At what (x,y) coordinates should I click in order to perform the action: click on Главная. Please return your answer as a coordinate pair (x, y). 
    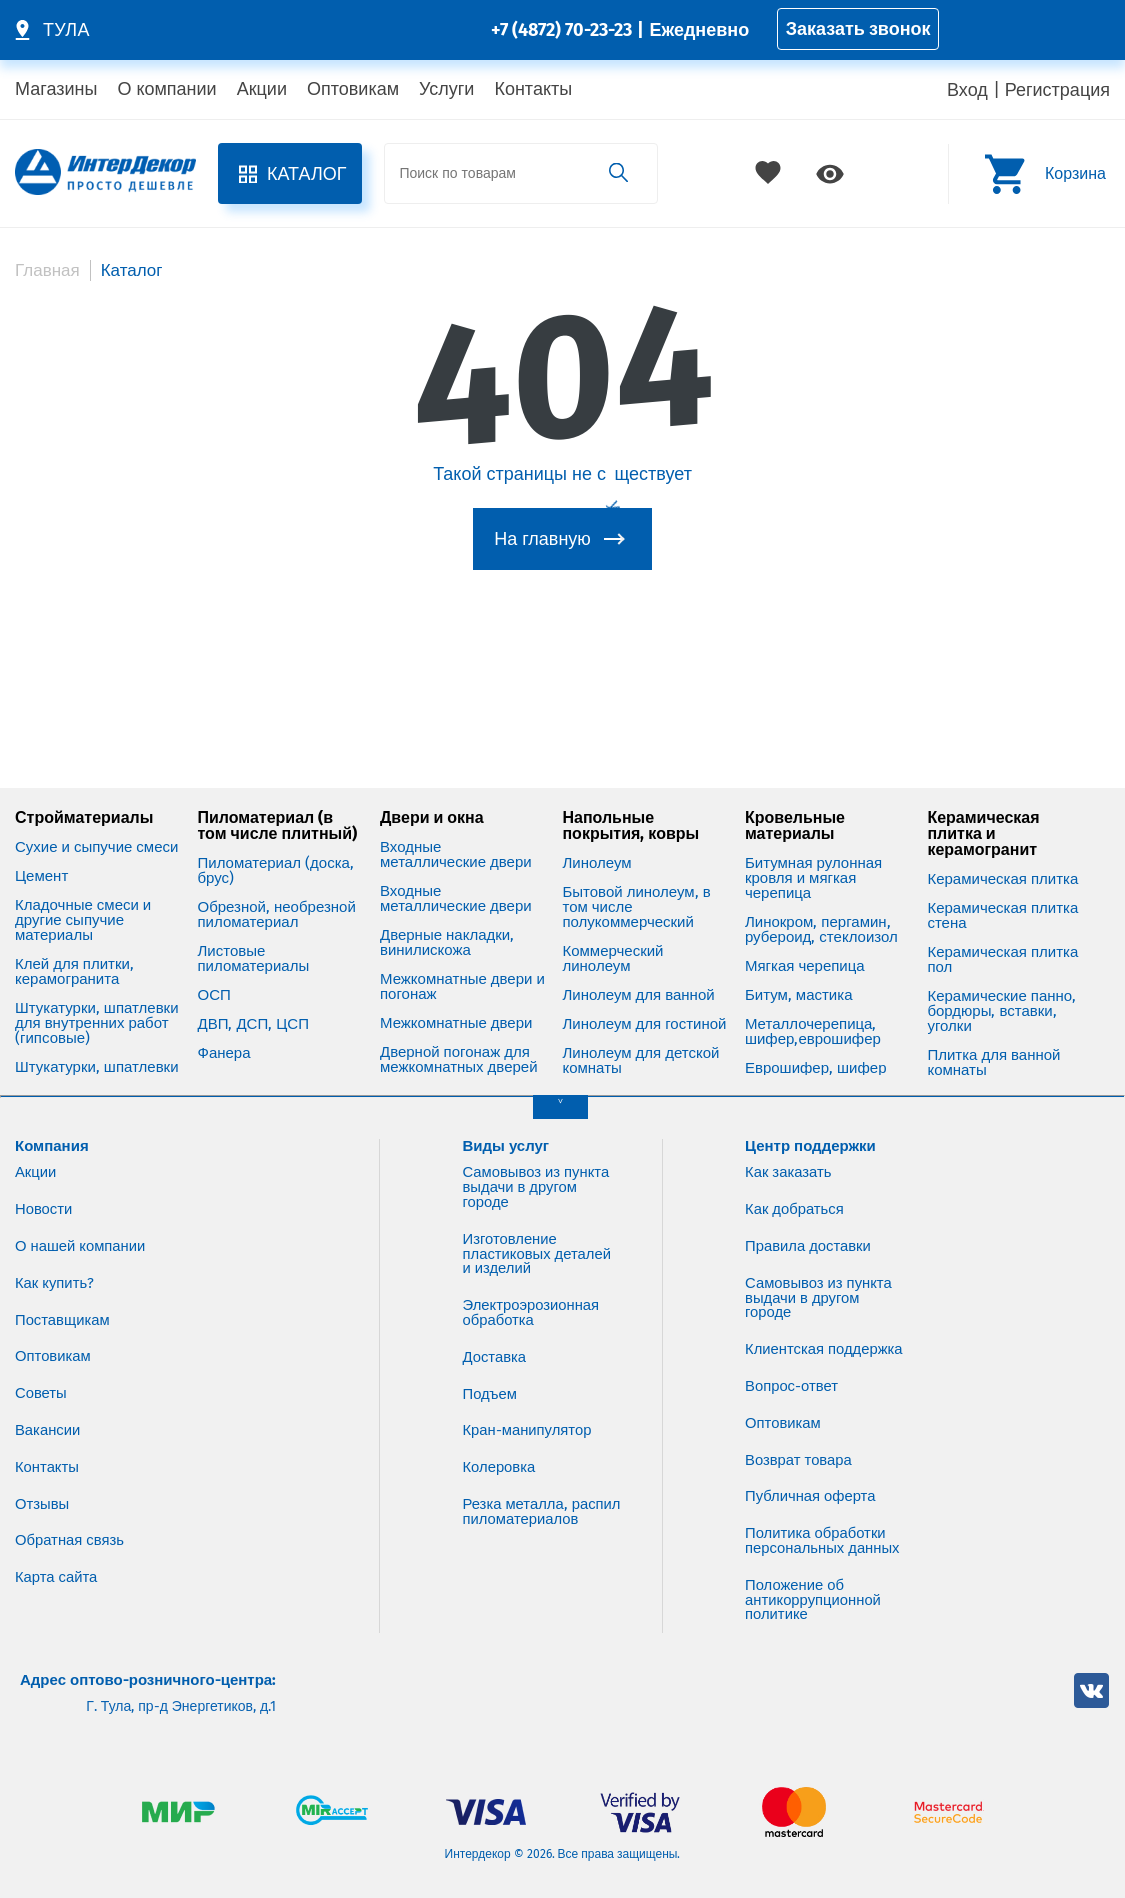
    Looking at the image, I should click on (47, 270).